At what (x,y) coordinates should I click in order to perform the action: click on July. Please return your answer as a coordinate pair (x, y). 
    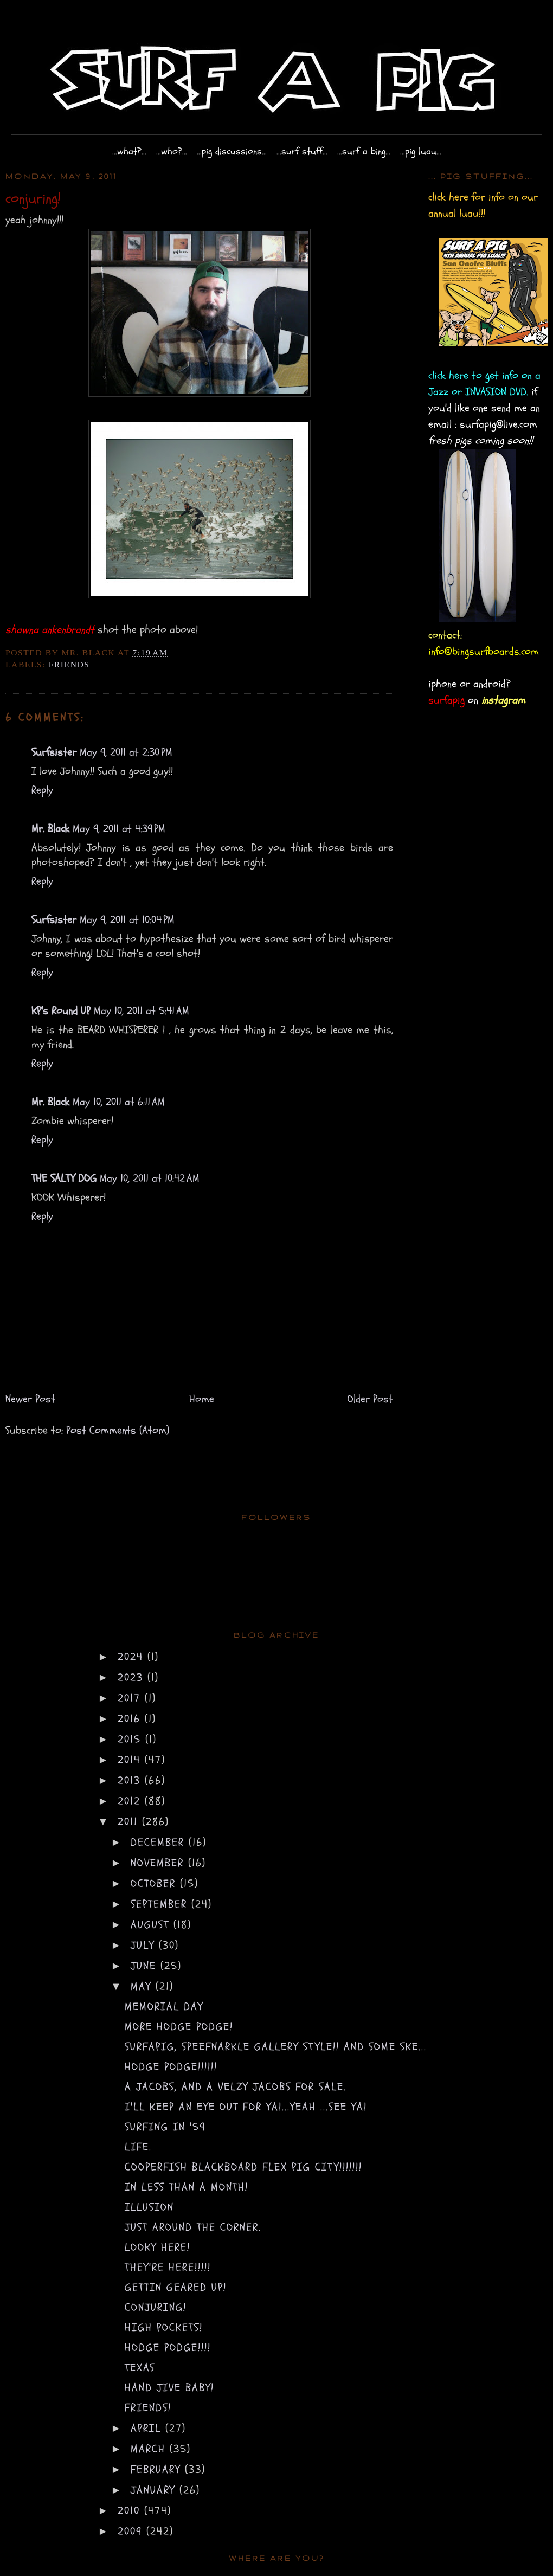
    Looking at the image, I should click on (145, 1945).